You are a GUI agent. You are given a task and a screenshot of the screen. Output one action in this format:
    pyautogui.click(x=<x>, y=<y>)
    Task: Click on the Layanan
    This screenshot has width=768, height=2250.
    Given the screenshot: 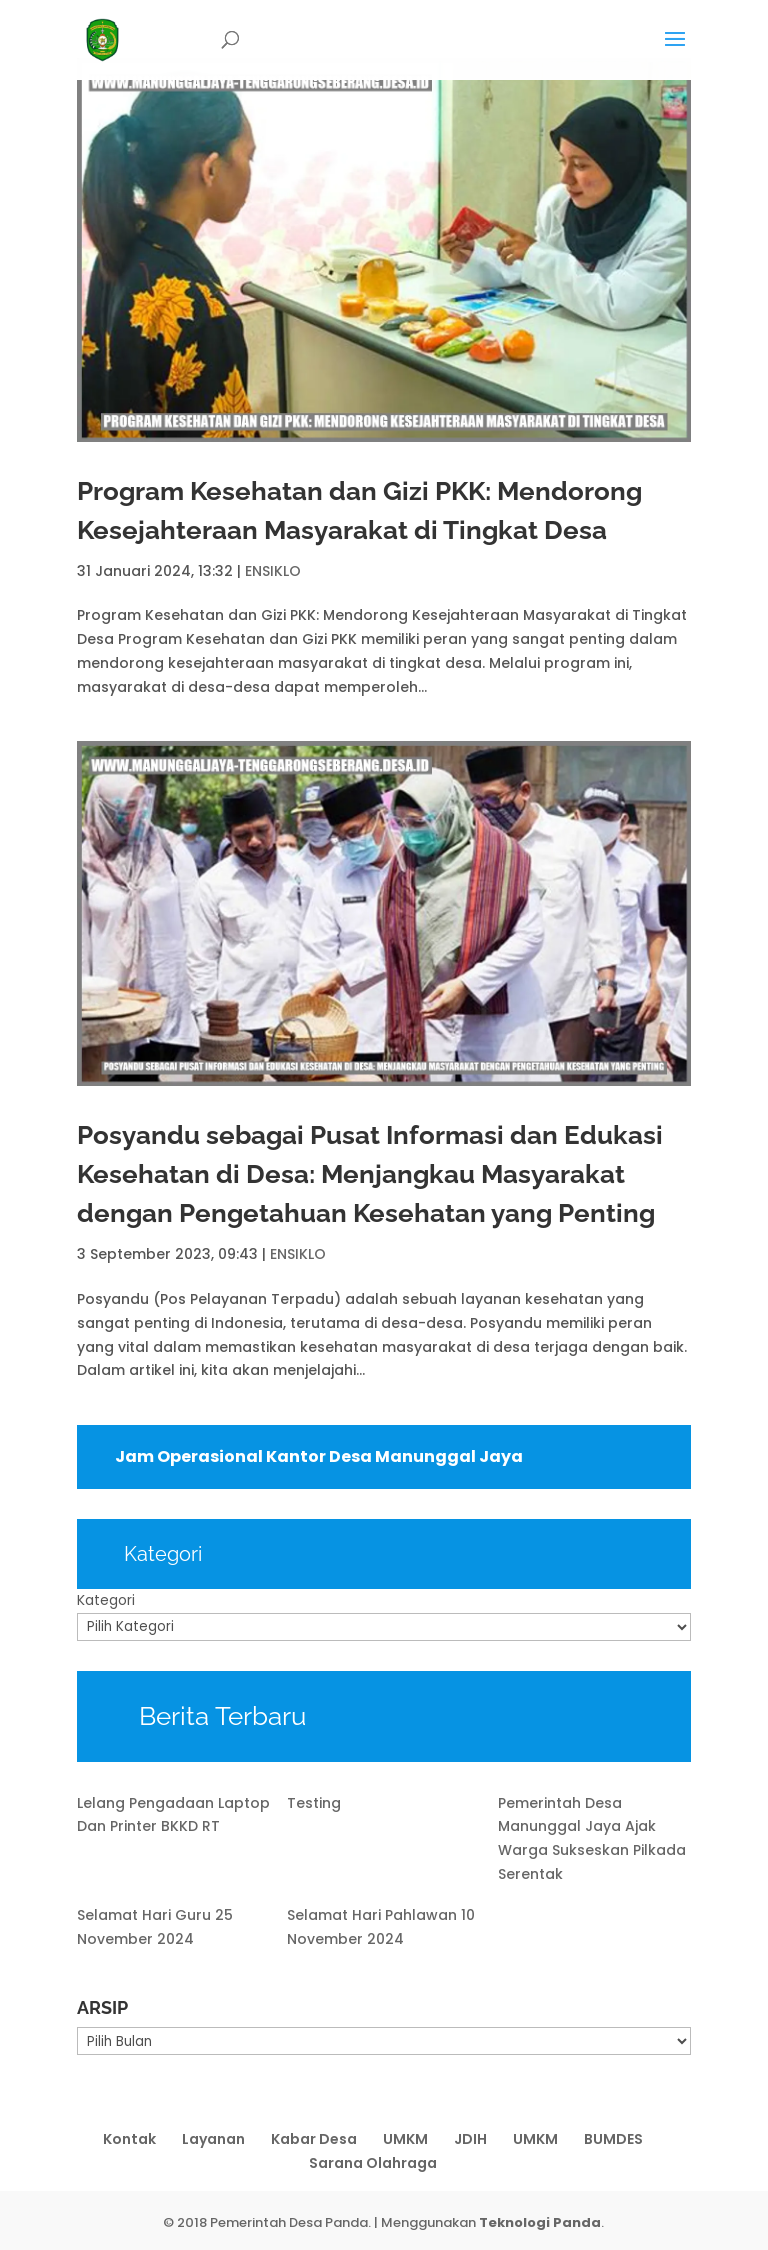 What is the action you would take?
    pyautogui.click(x=213, y=2139)
    